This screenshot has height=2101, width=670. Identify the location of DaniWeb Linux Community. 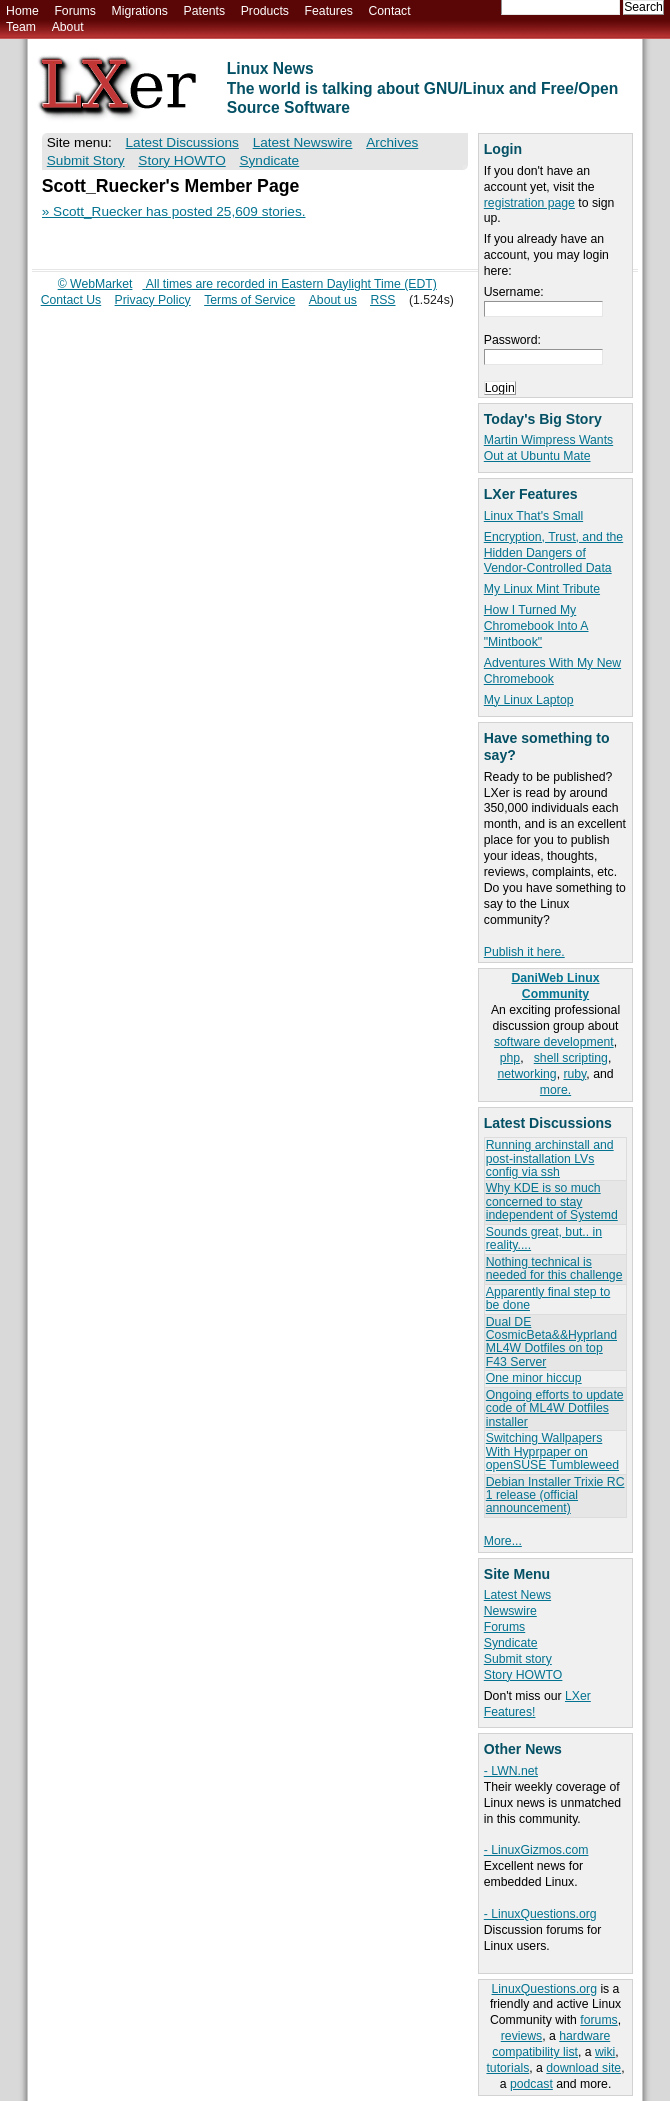
(555, 986).